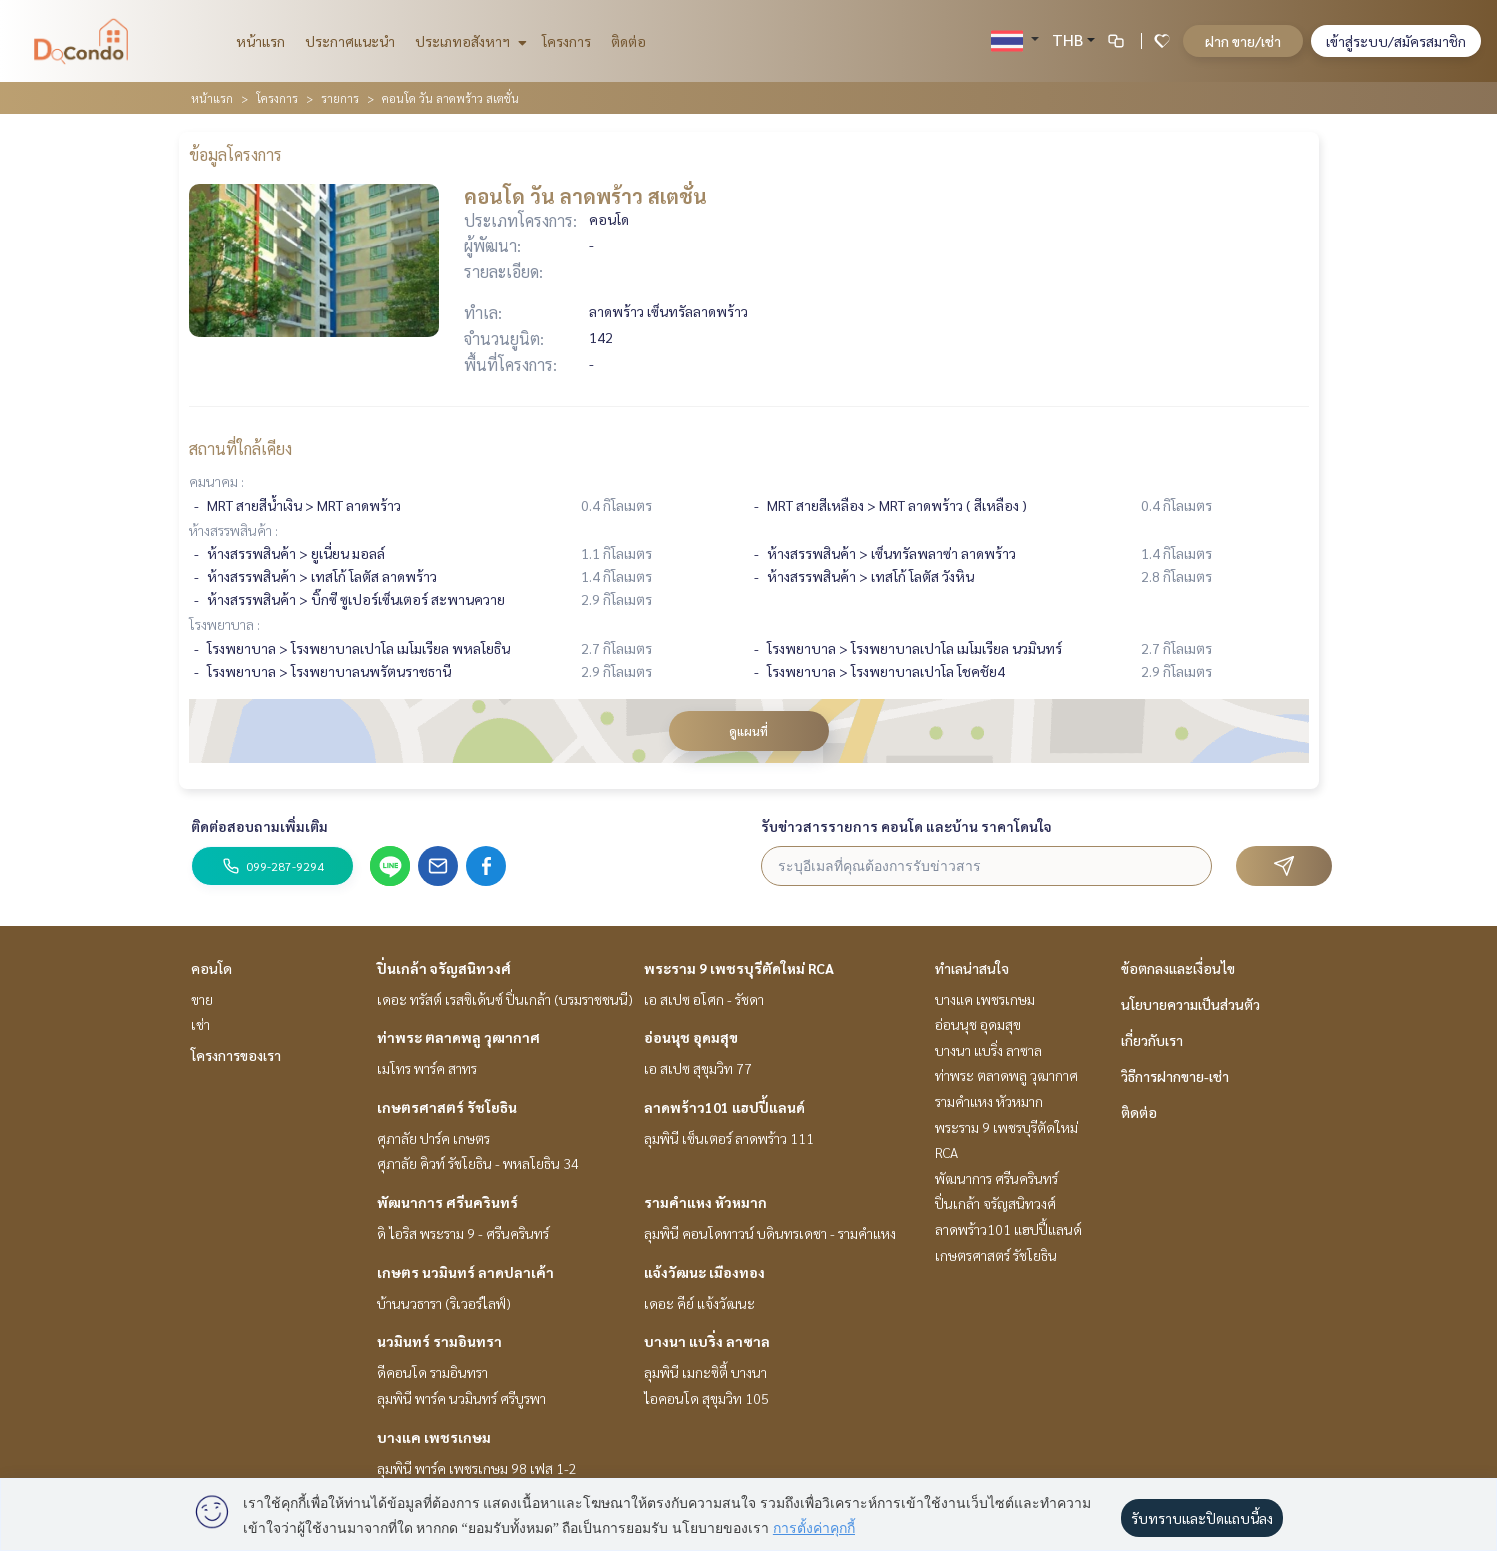 The width and height of the screenshot is (1497, 1551). What do you see at coordinates (628, 41) in the screenshot?
I see `ติดต่อ` at bounding box center [628, 41].